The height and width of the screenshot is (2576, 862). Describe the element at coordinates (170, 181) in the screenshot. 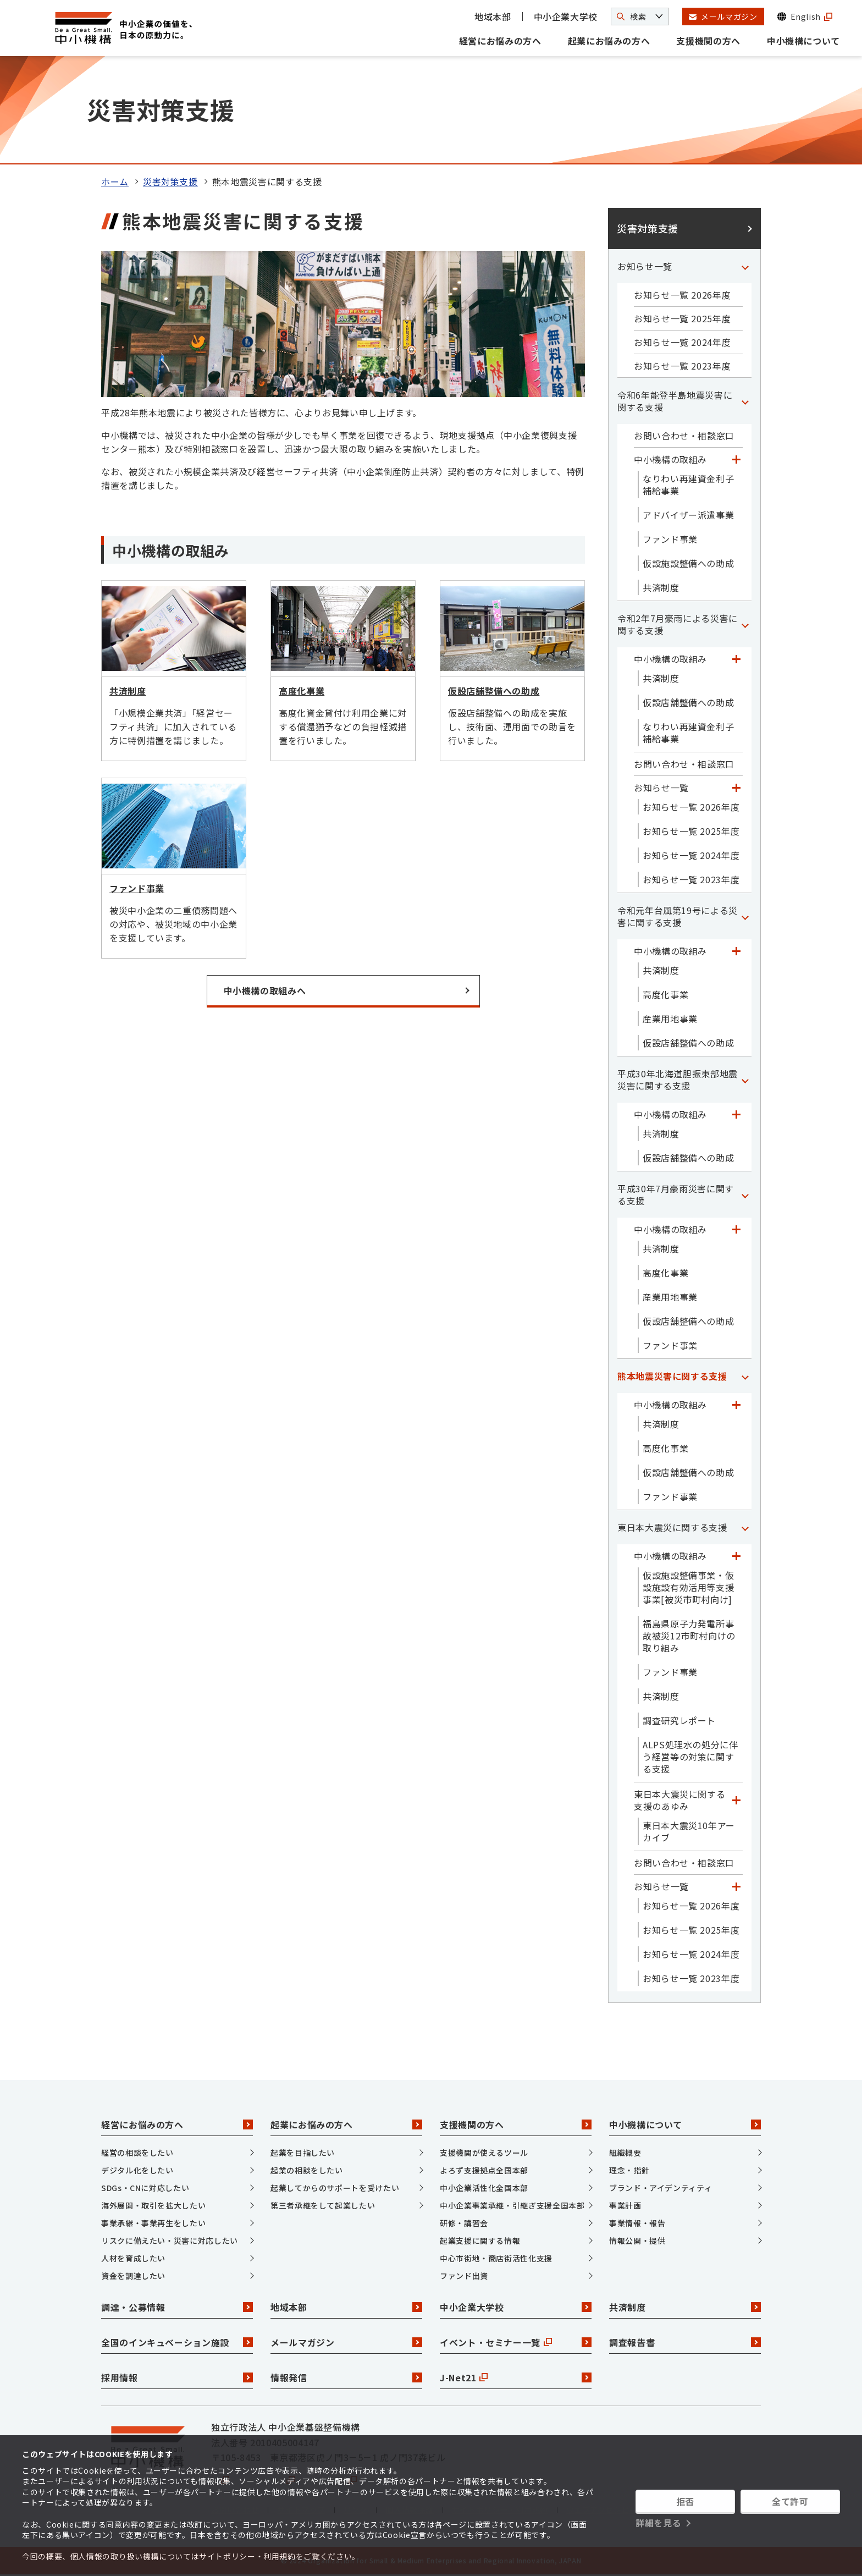

I see `災害対策支援` at that location.